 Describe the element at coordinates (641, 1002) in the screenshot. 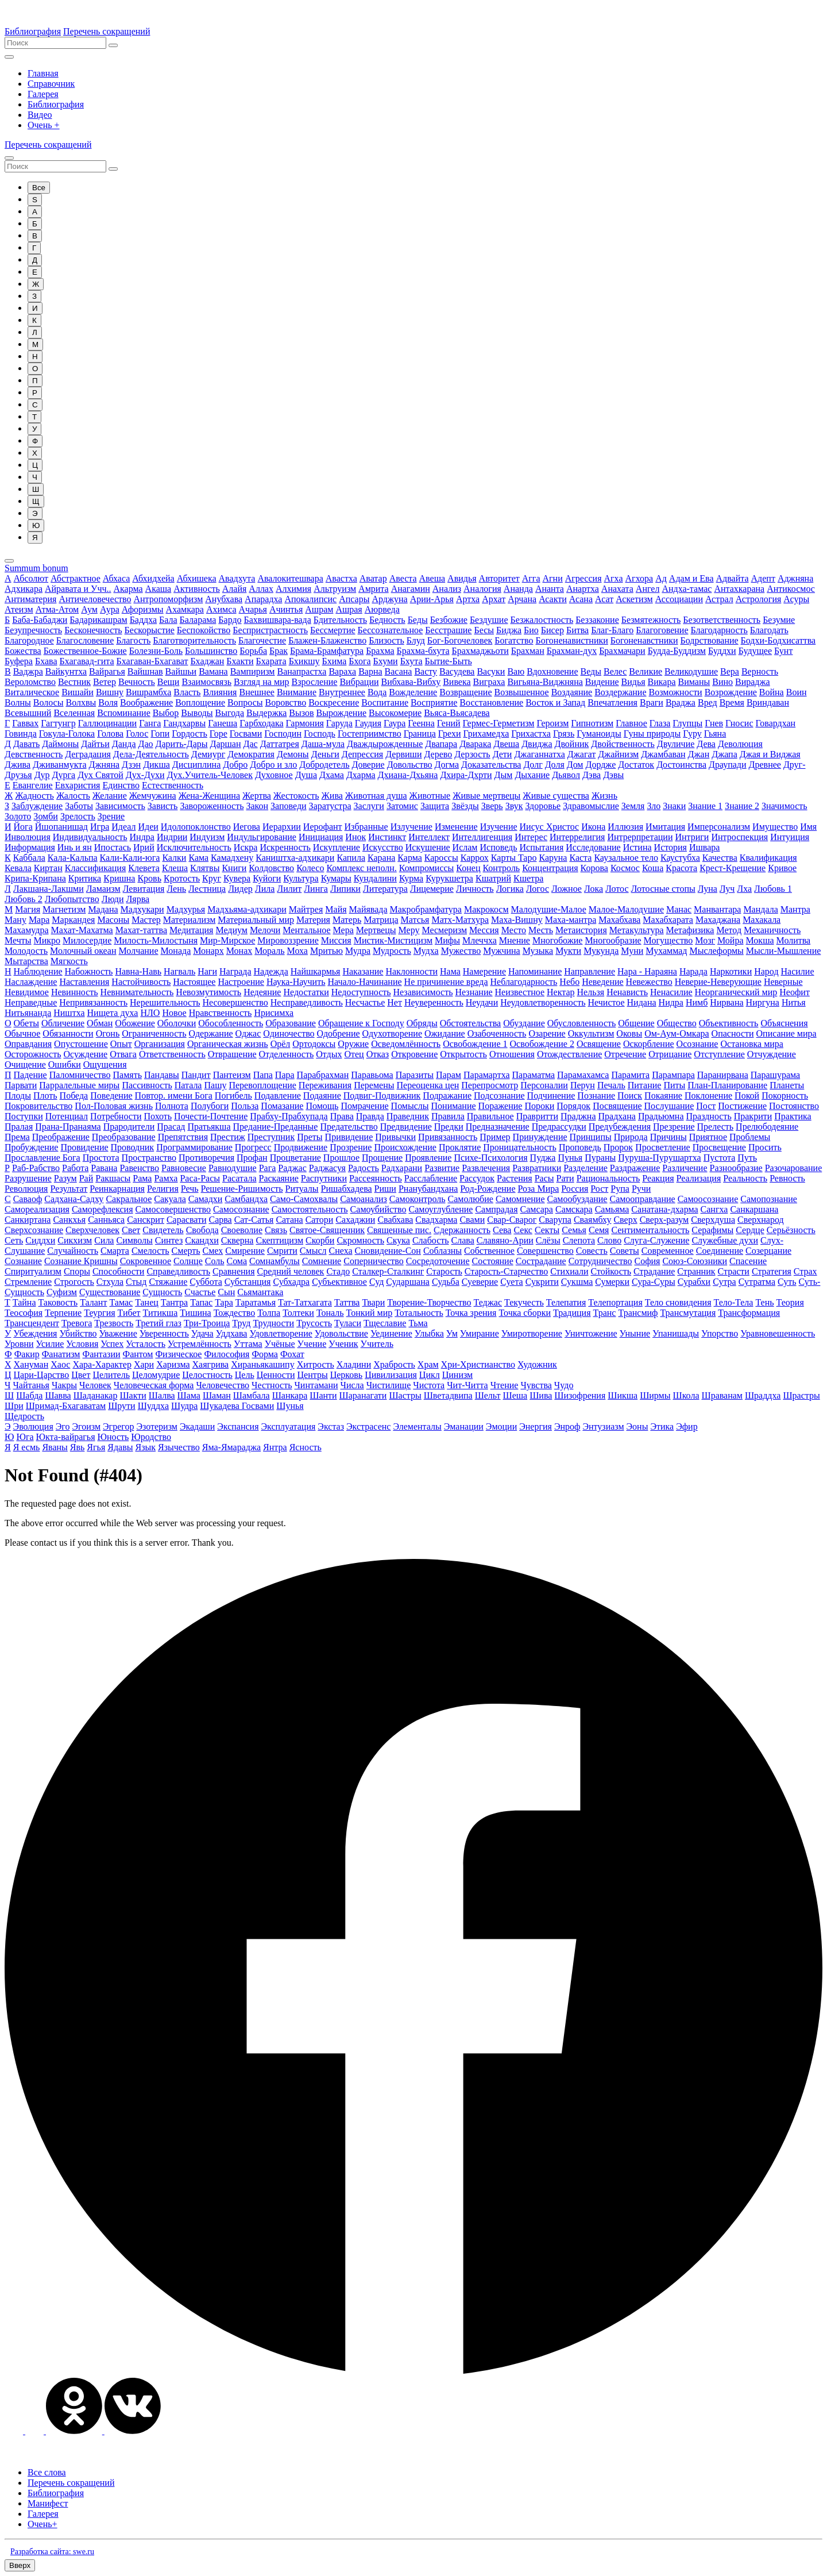

I see `Нидана` at that location.